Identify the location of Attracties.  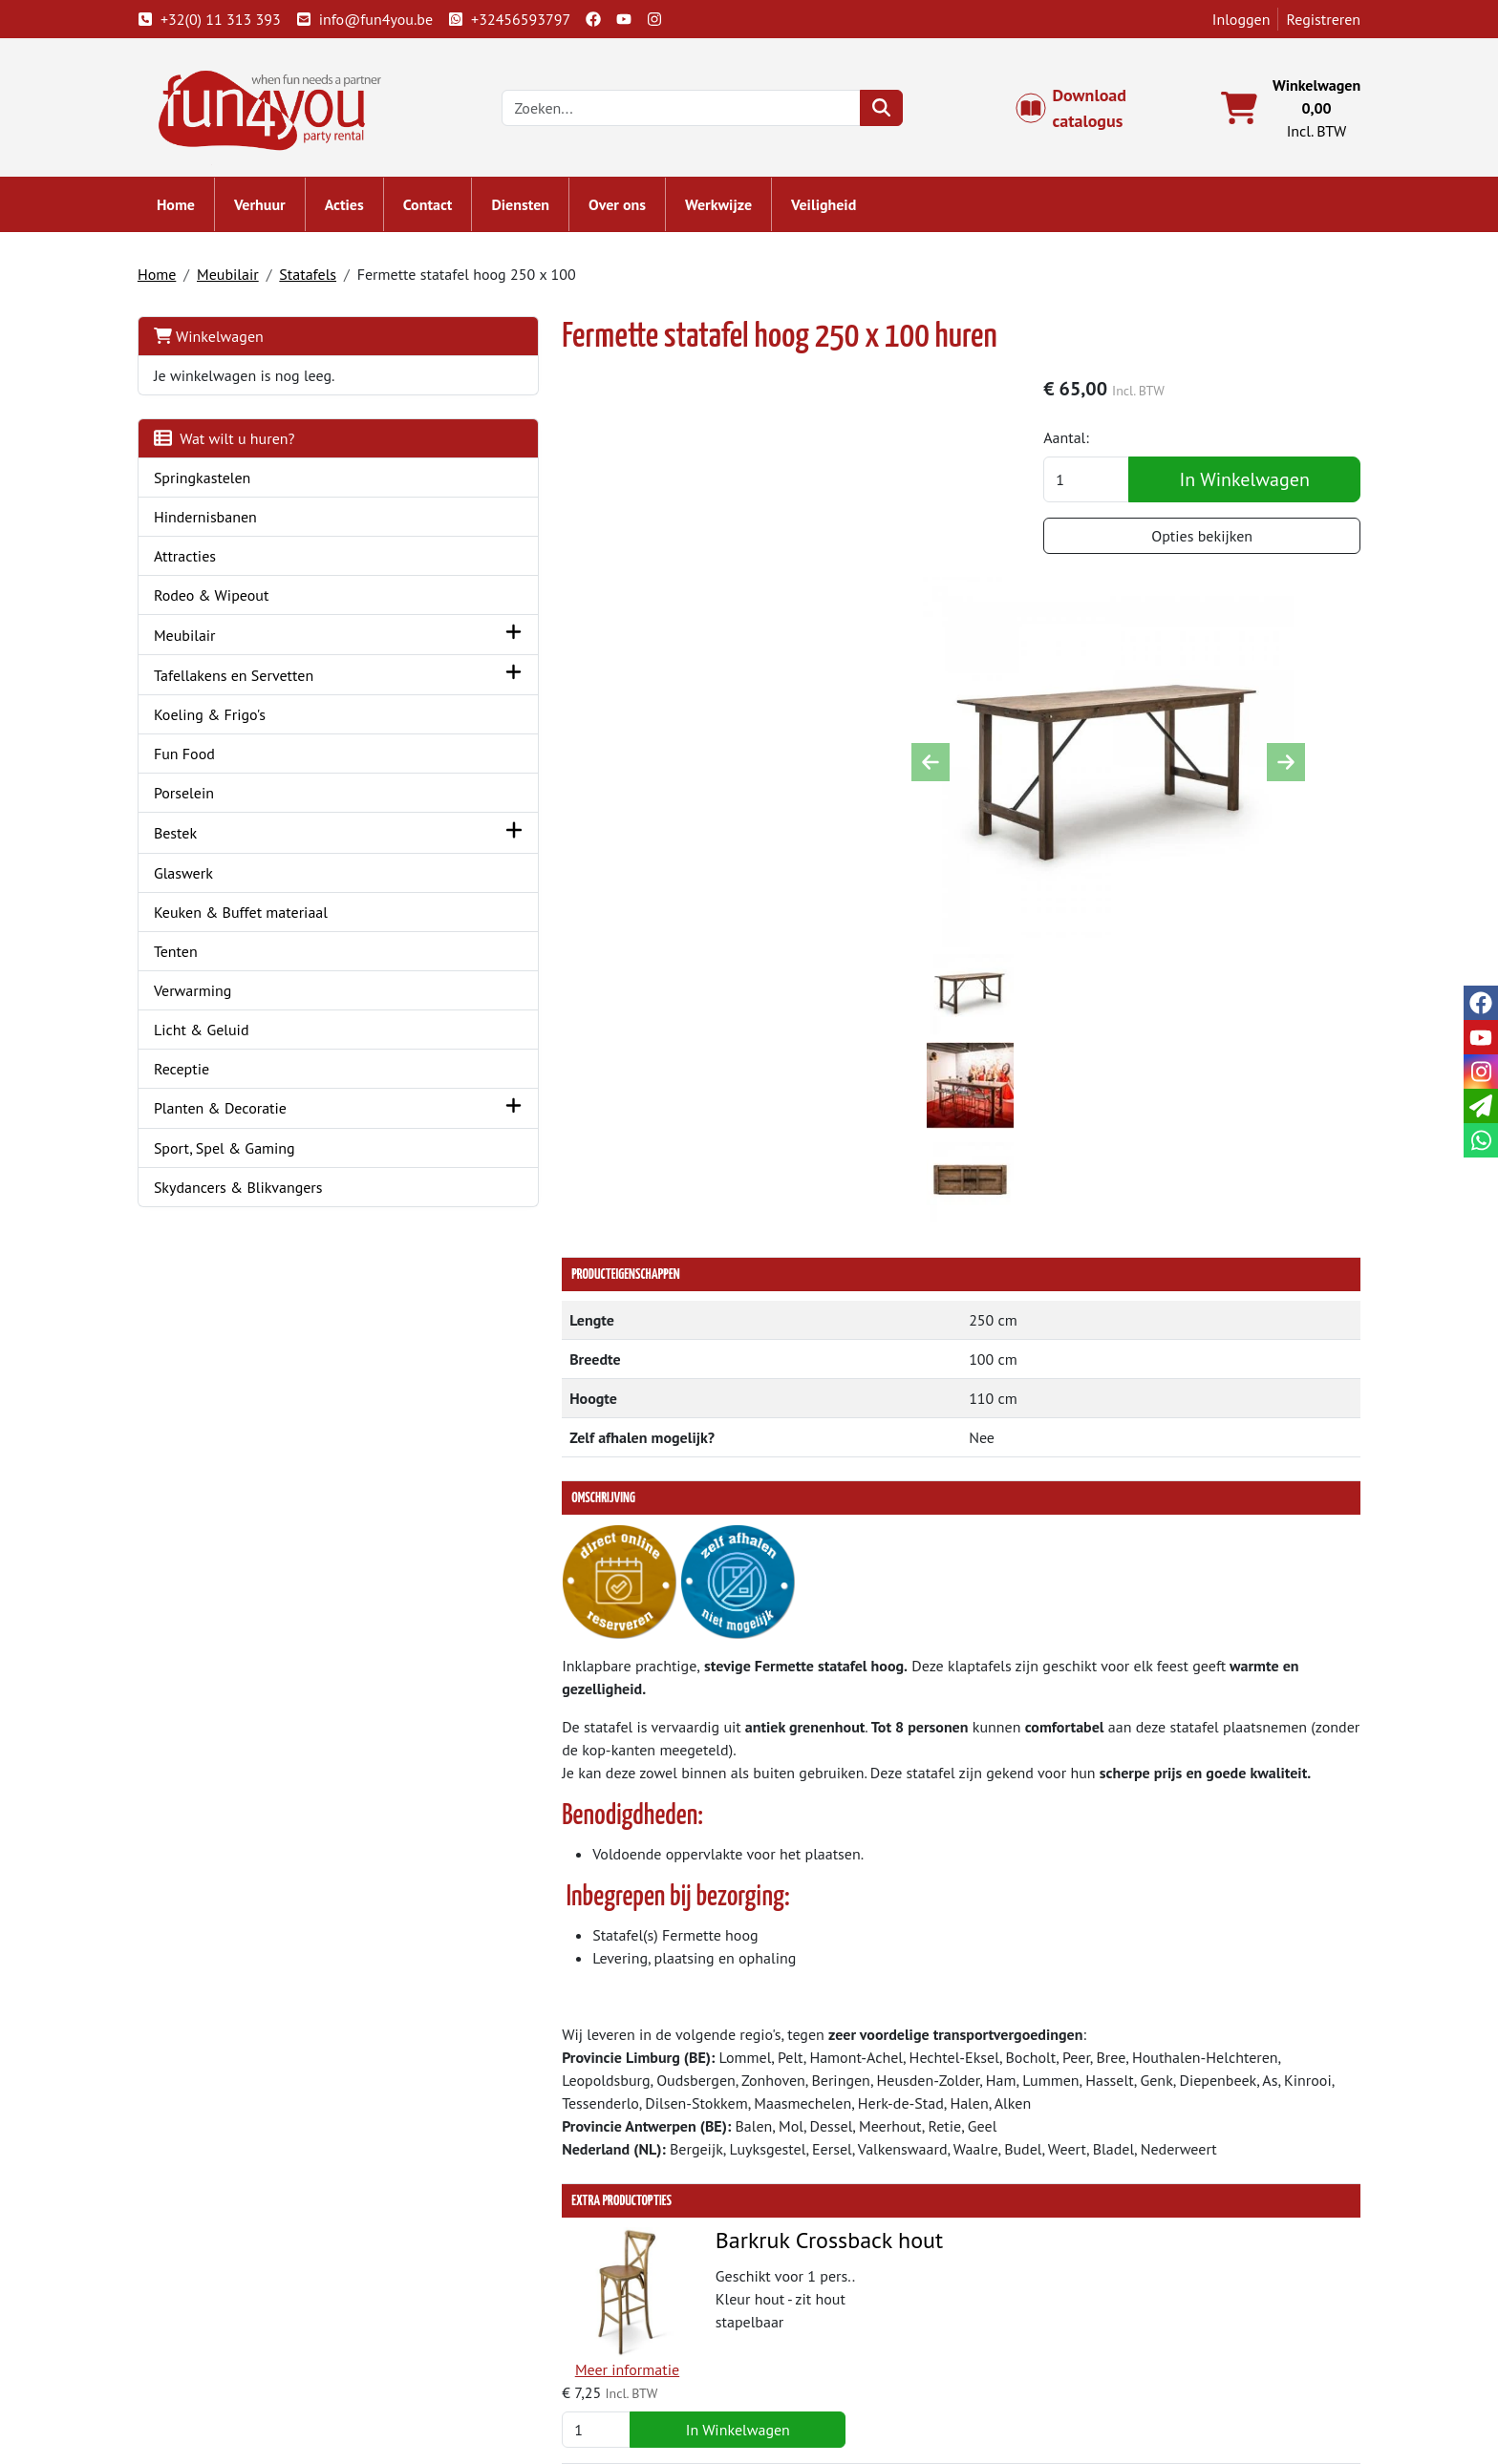
(202, 560).